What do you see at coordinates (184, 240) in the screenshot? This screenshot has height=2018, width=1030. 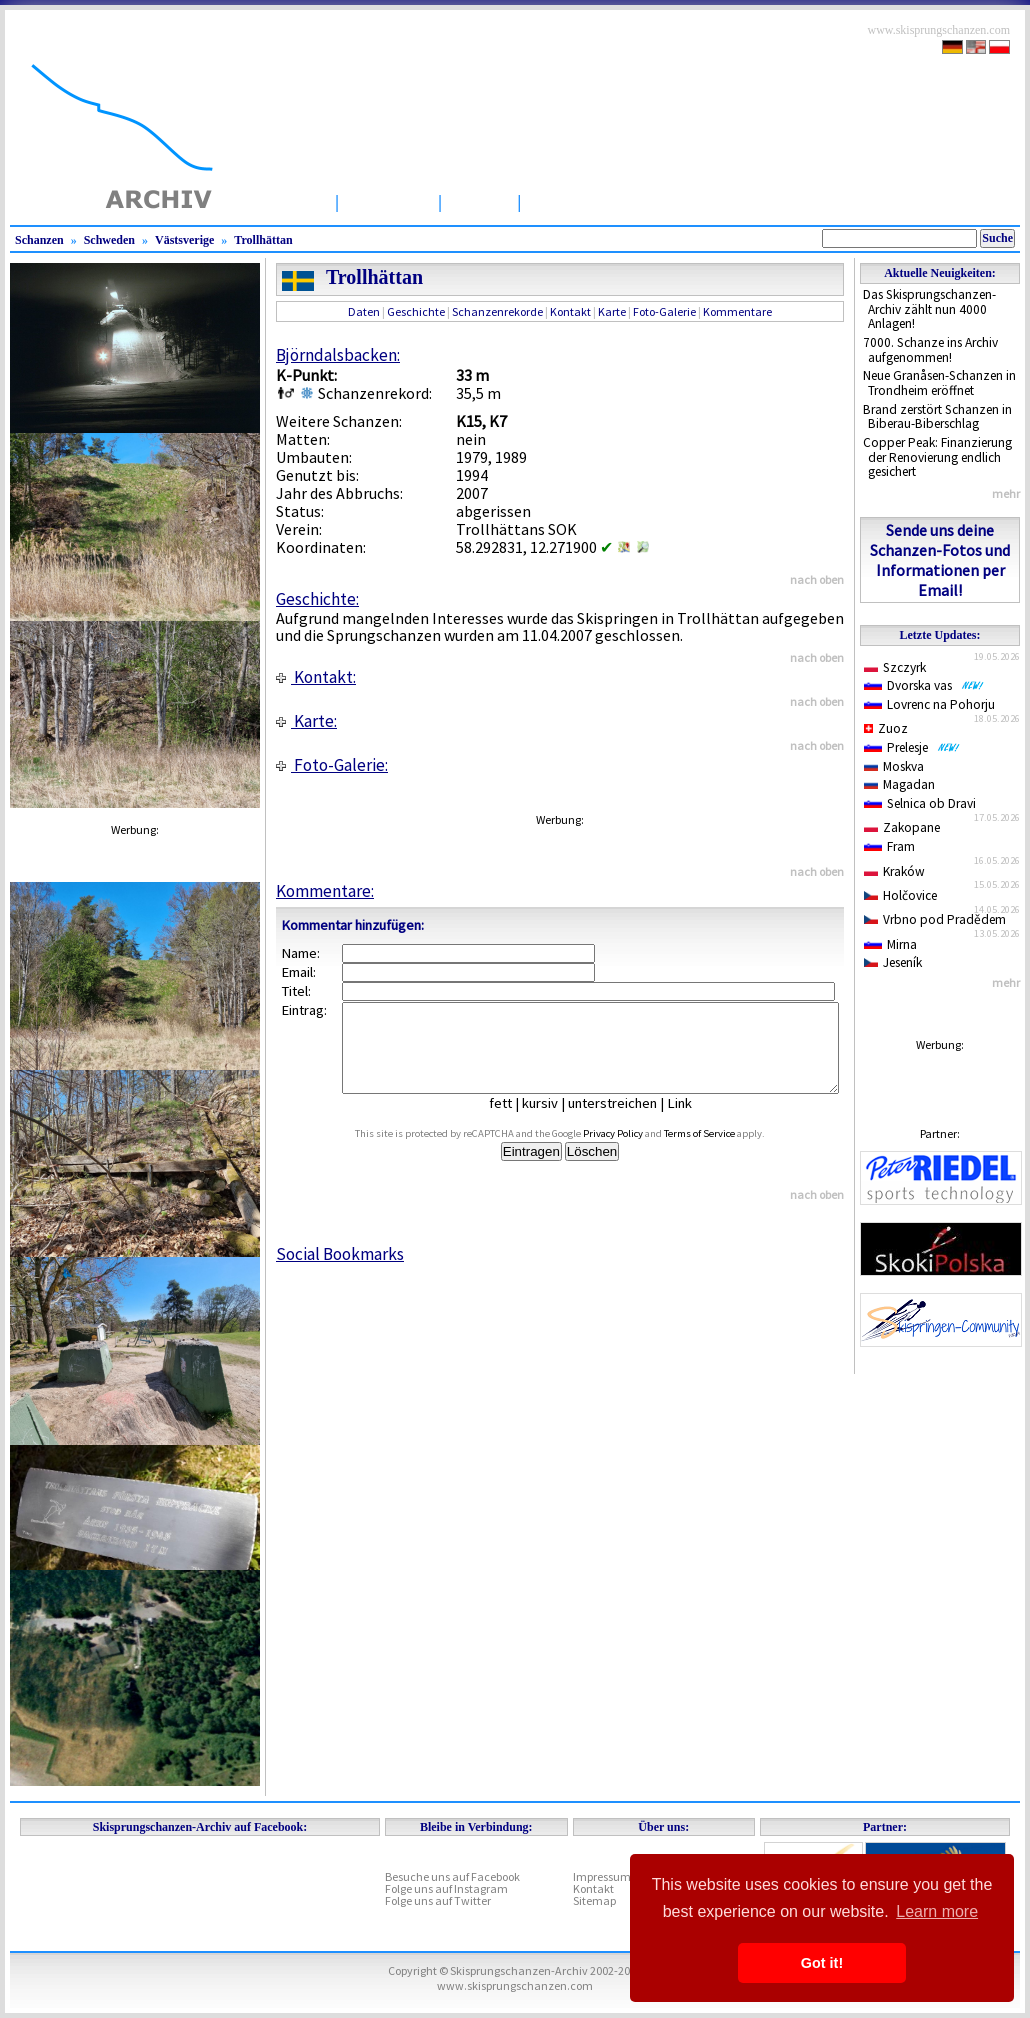 I see `Västsverige` at bounding box center [184, 240].